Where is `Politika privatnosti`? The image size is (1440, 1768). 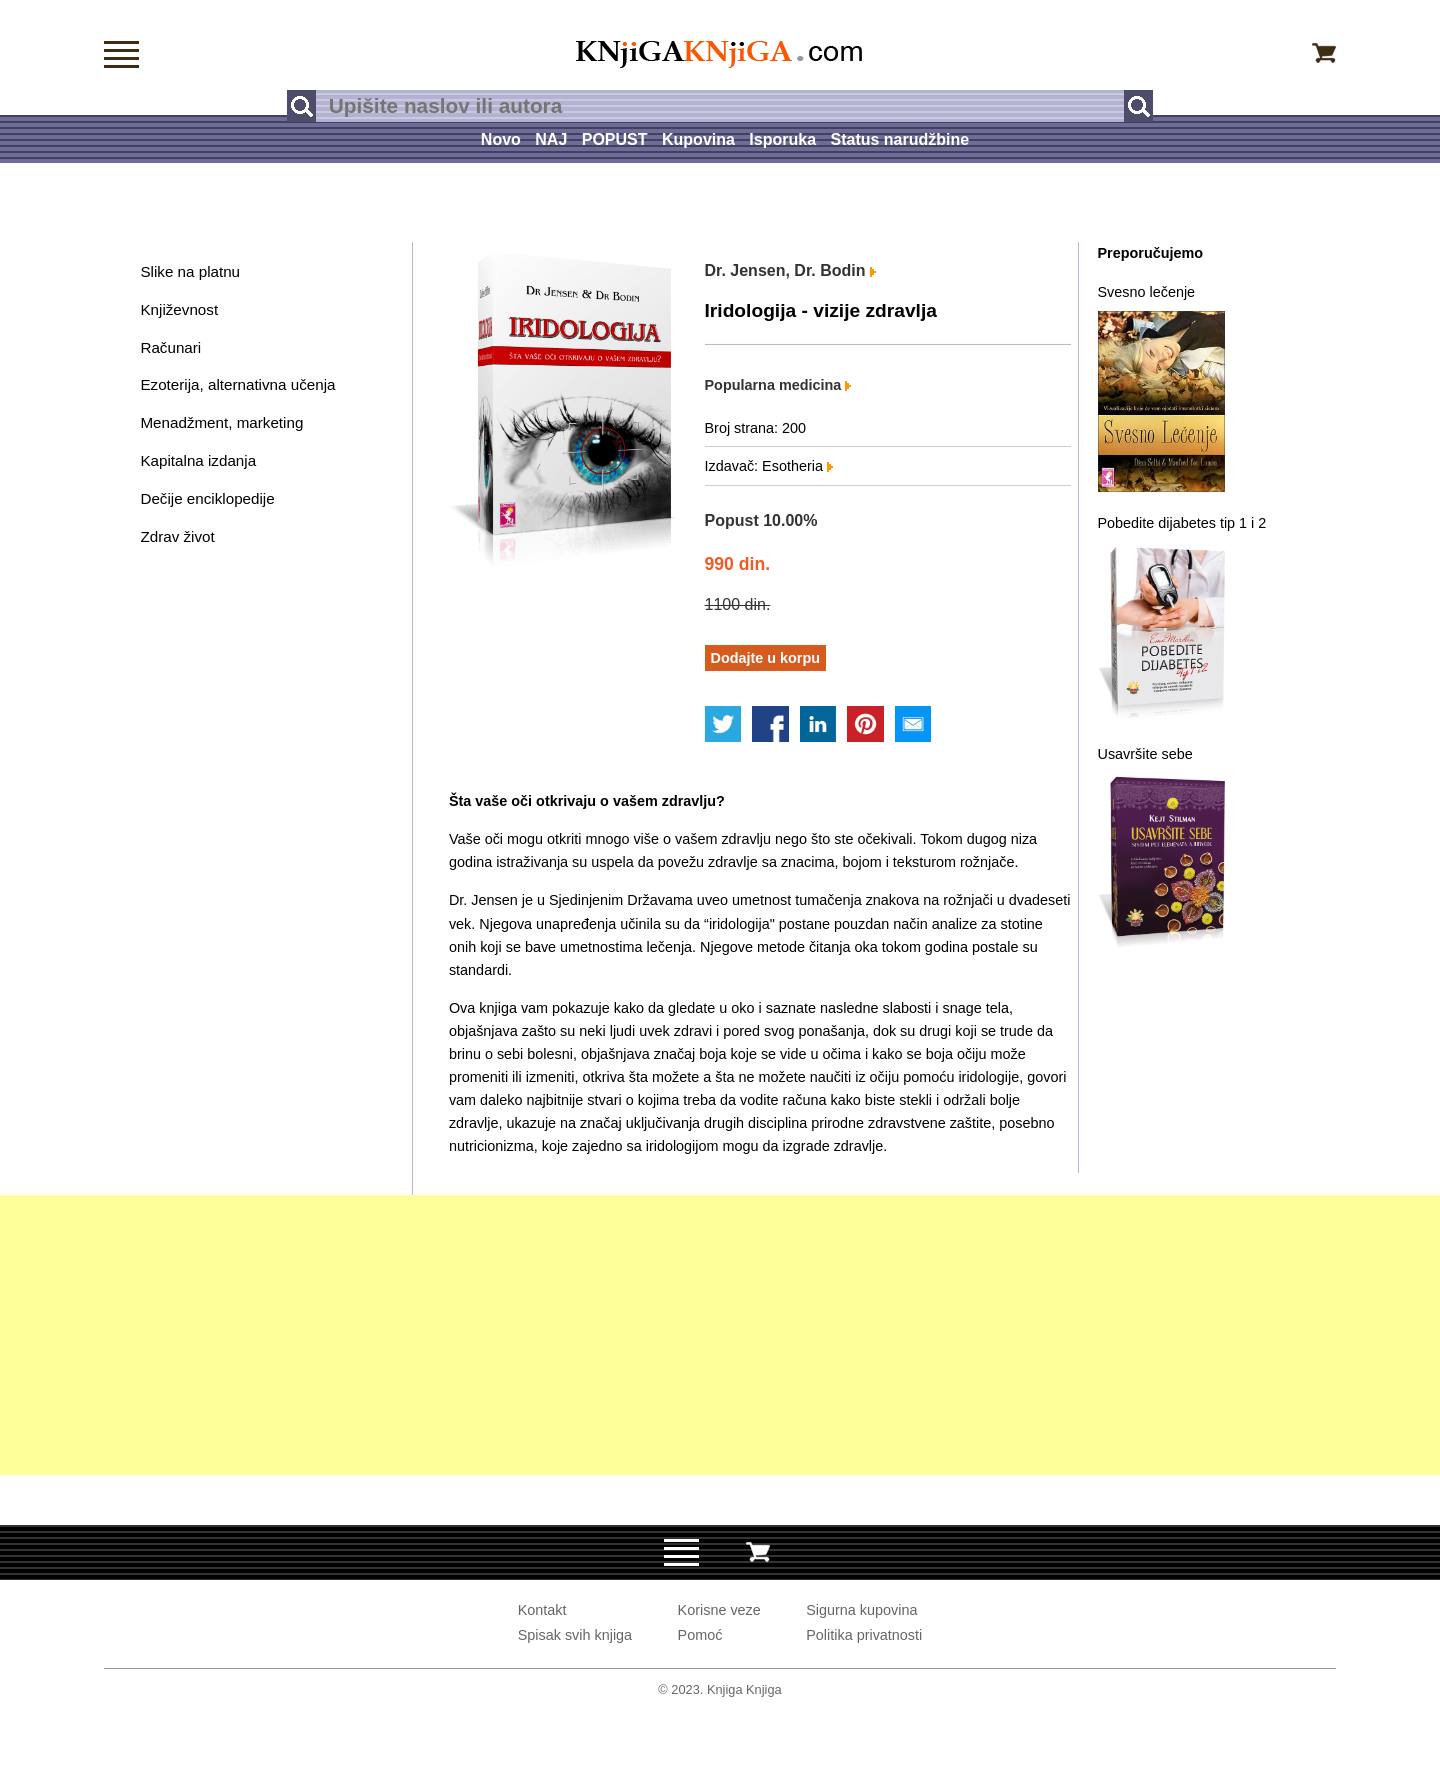
Politika privatnosti is located at coordinates (864, 1635).